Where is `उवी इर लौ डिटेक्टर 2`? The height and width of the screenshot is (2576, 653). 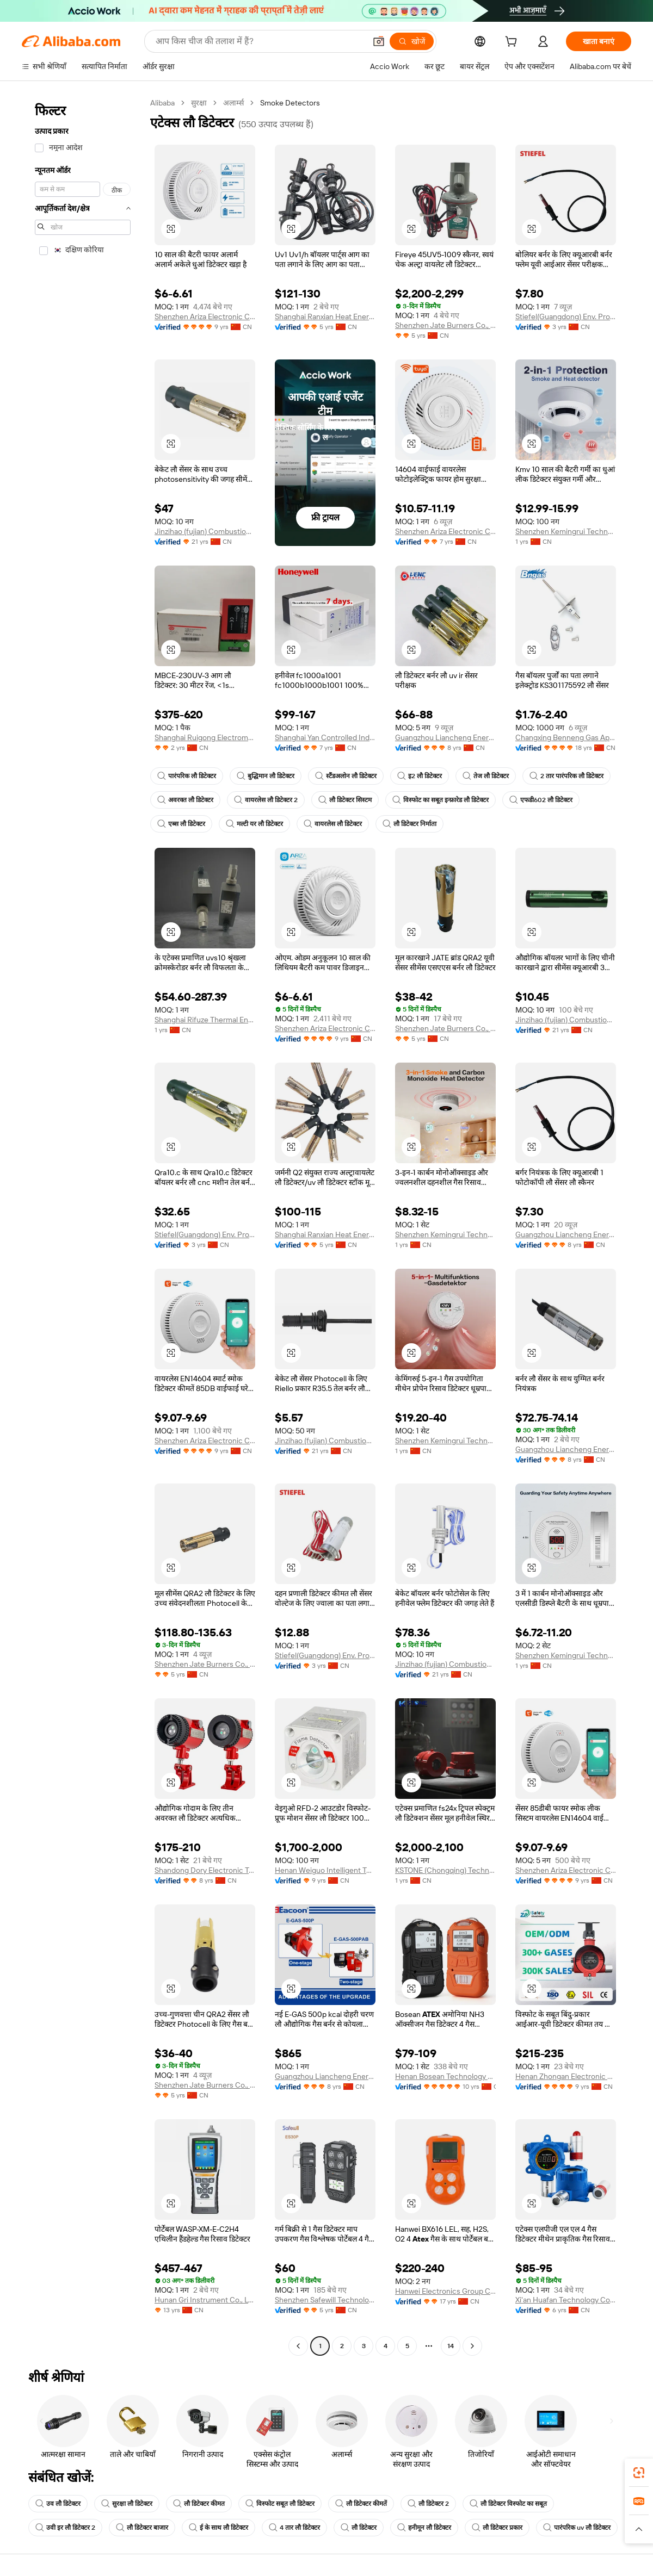 उवी इर लौ डिटेक्टर 2 is located at coordinates (65, 2527).